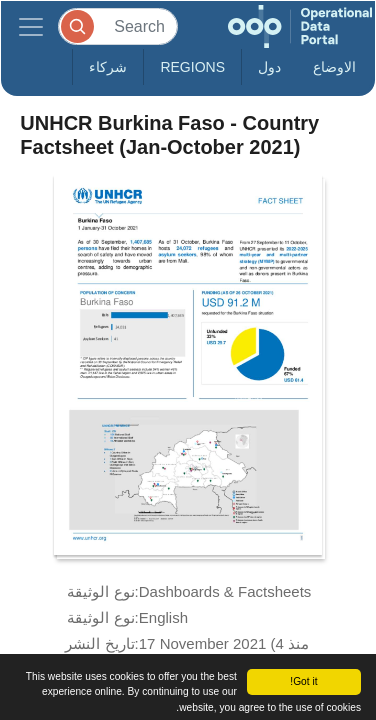  I want to click on [Search], so click(118, 26).